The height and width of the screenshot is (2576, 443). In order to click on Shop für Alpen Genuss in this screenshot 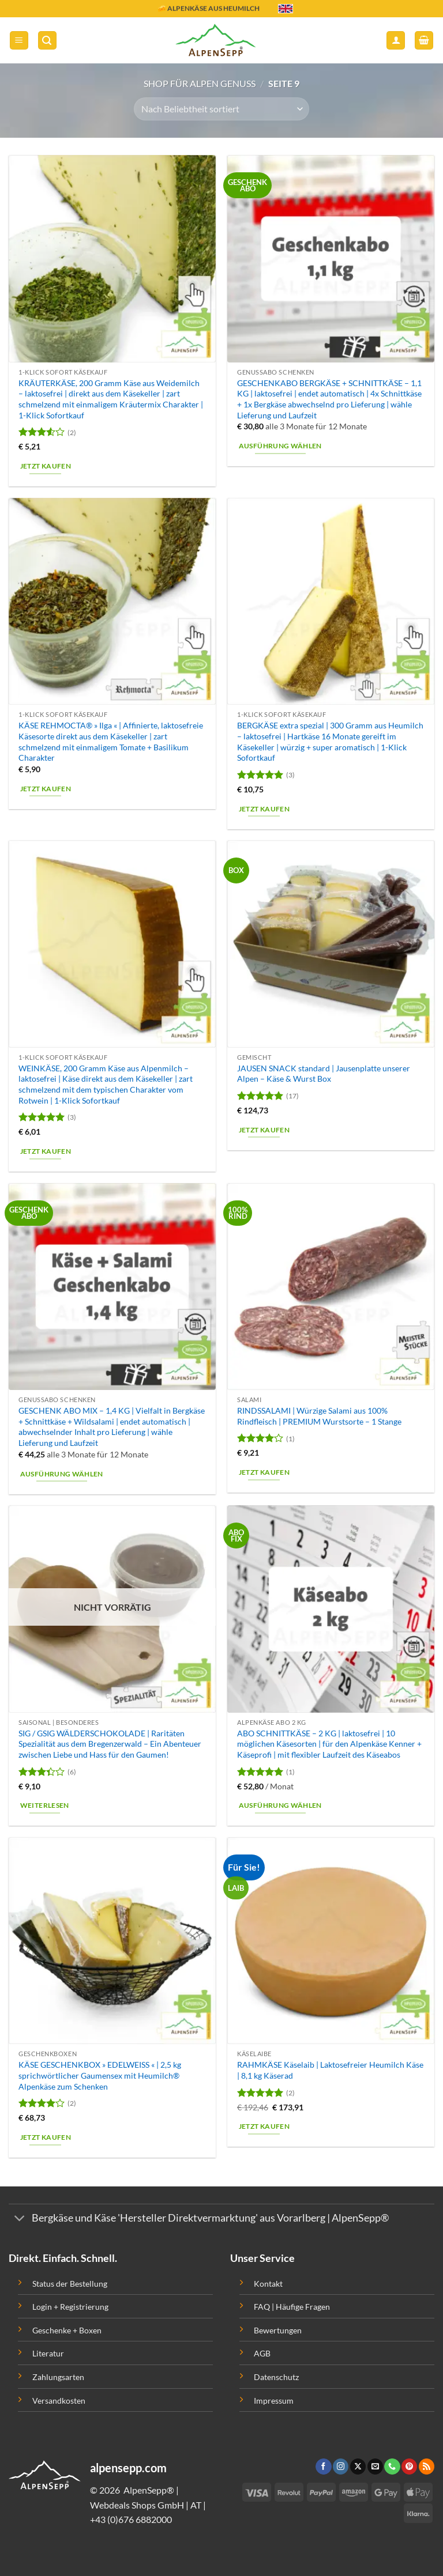, I will do `click(200, 83)`.